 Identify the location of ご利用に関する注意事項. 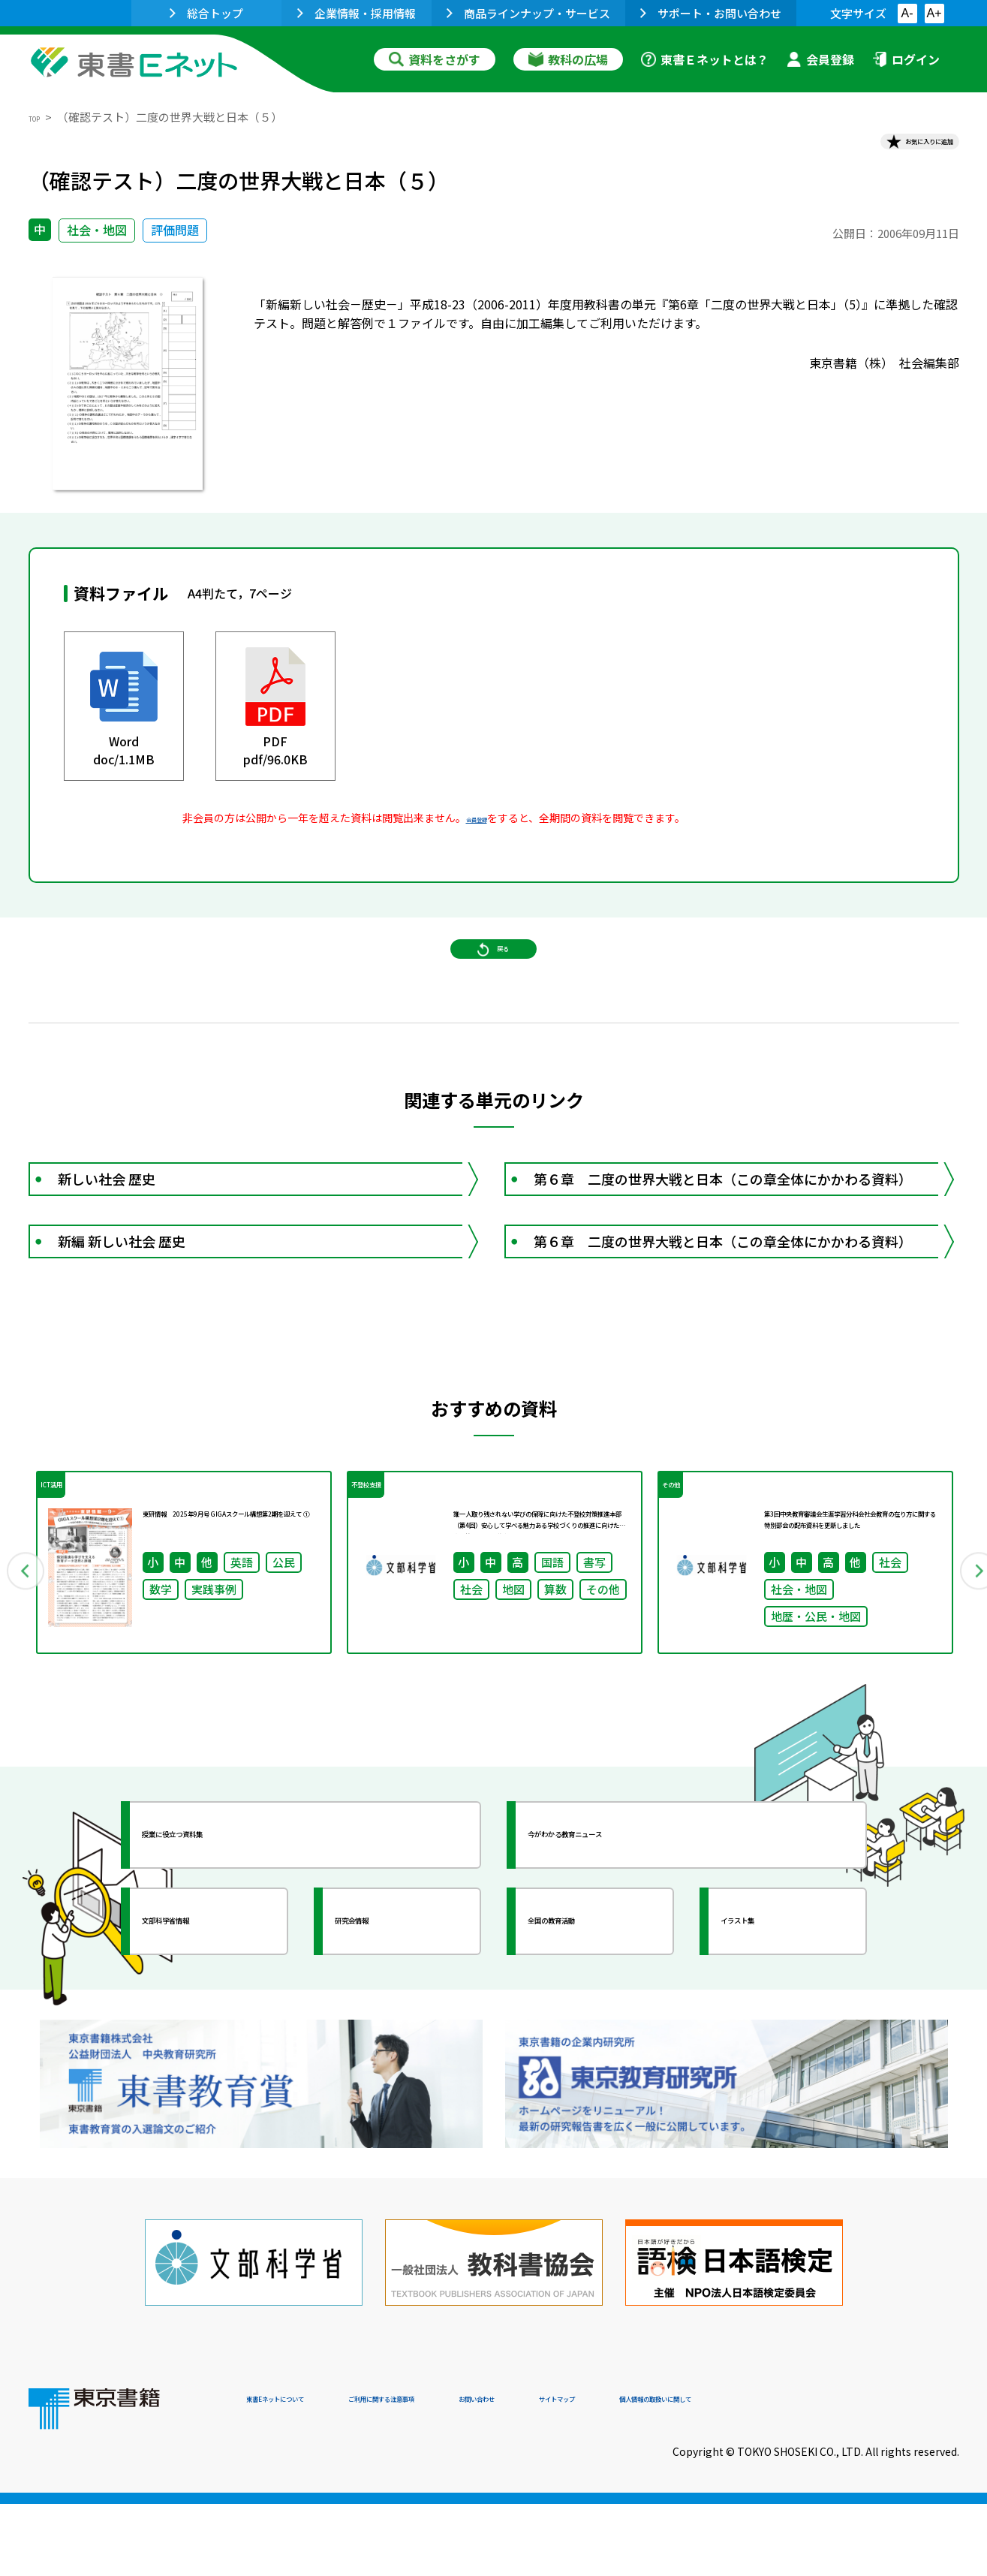
(472, 2474).